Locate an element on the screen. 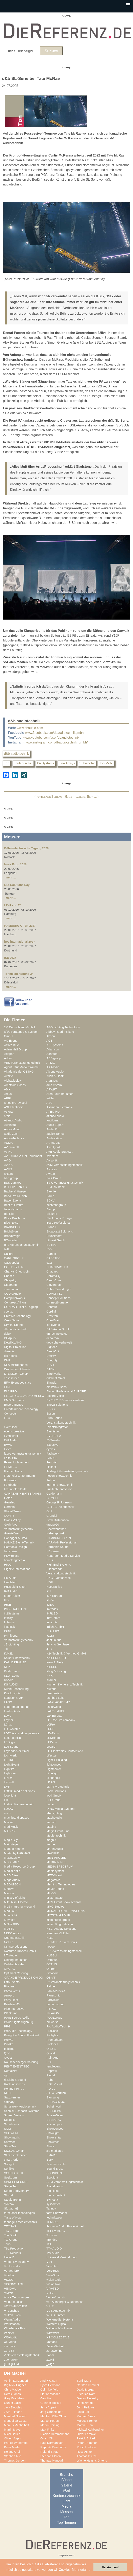 Image resolution: width=133 pixels, height=2576 pixels. LD Systems is located at coordinates (12, 1729).